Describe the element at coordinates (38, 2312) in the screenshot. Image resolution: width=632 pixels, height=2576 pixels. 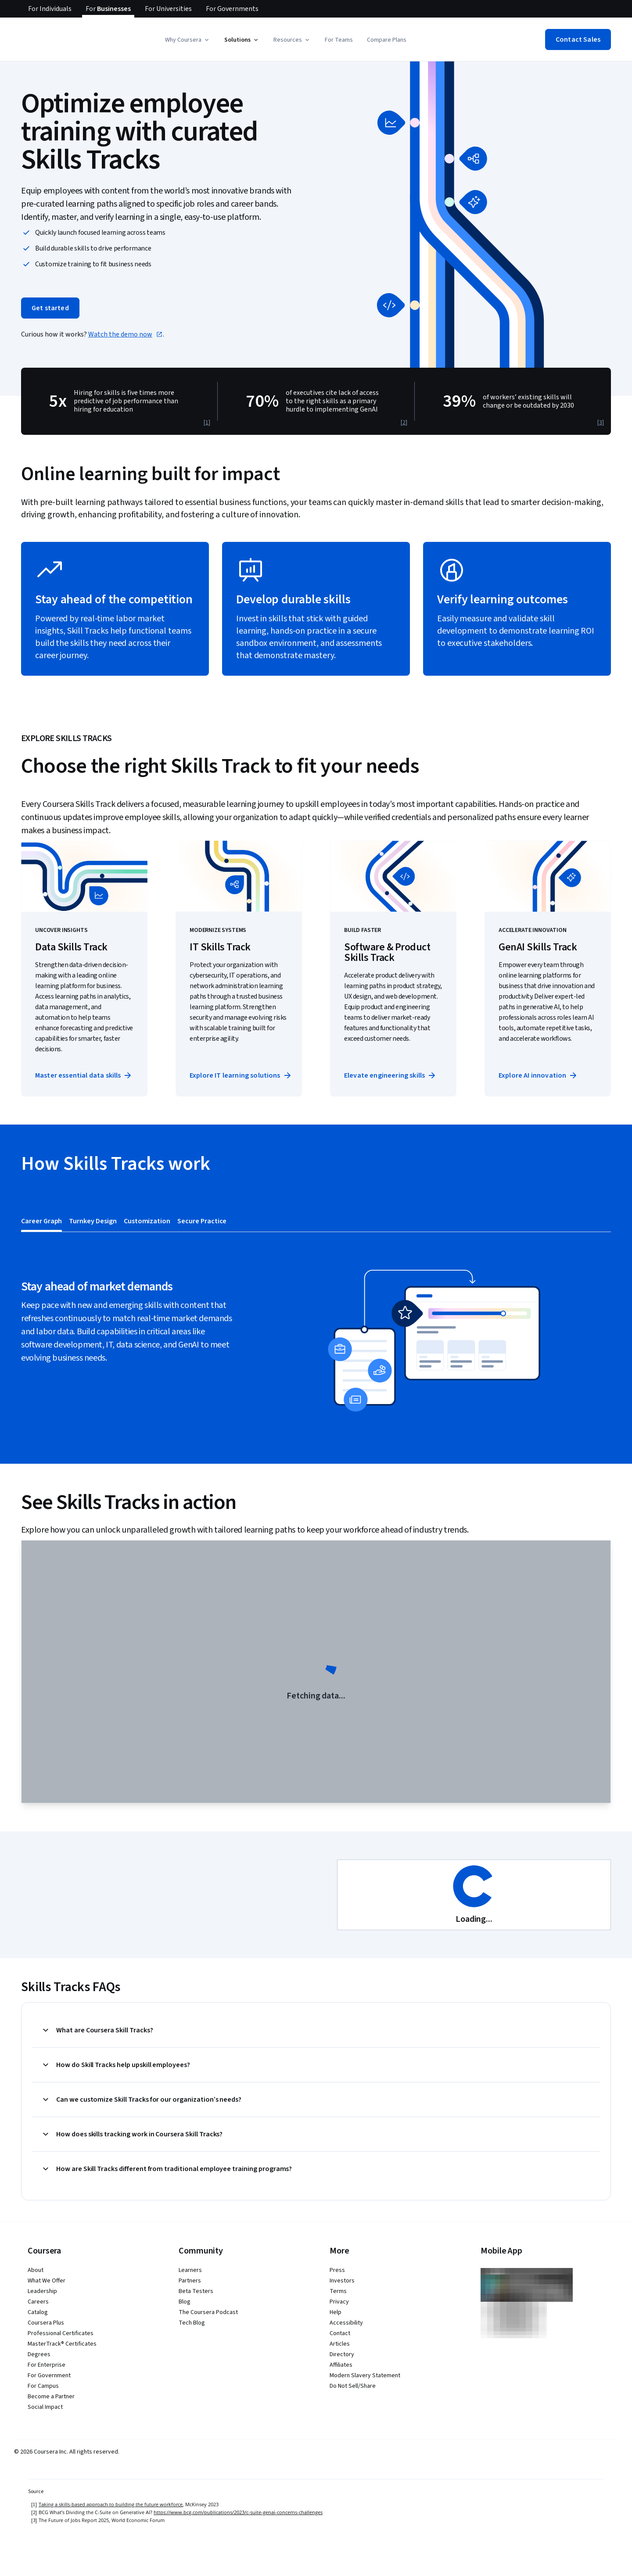
I see `Catalog` at that location.